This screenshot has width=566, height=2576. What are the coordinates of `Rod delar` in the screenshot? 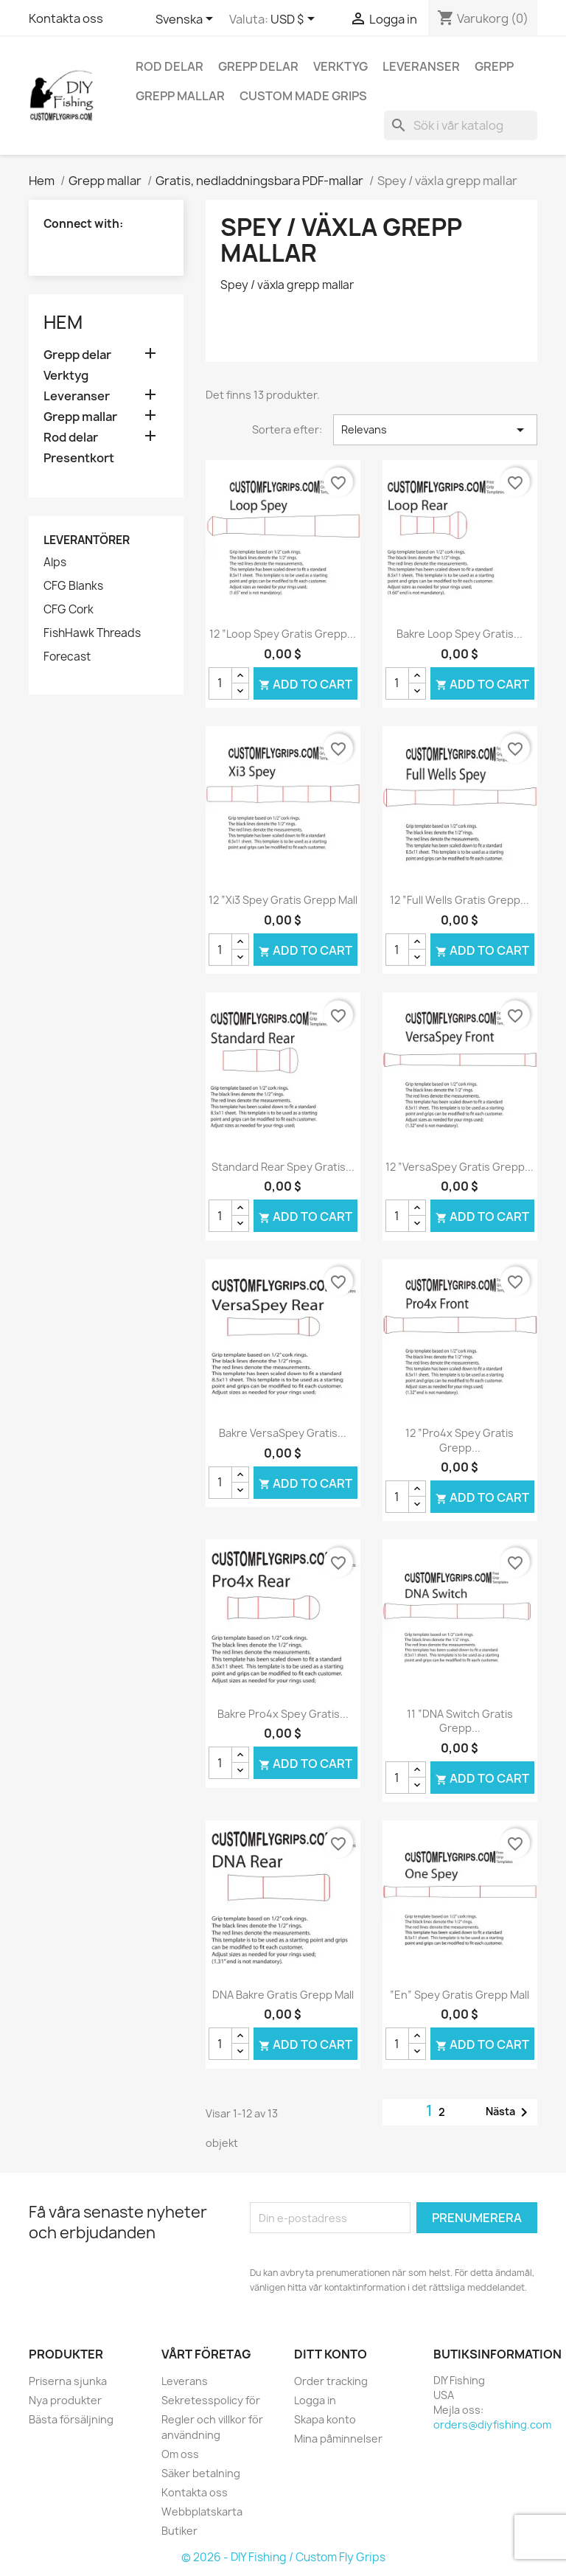 It's located at (169, 66).